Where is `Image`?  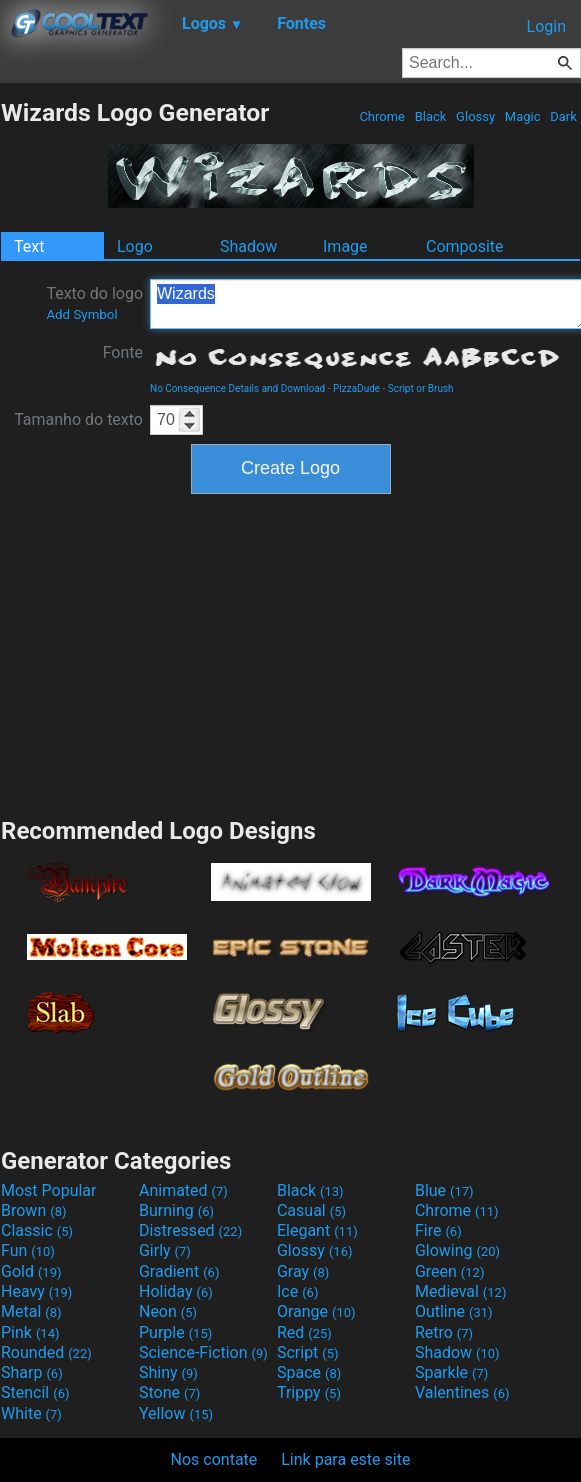 Image is located at coordinates (345, 246).